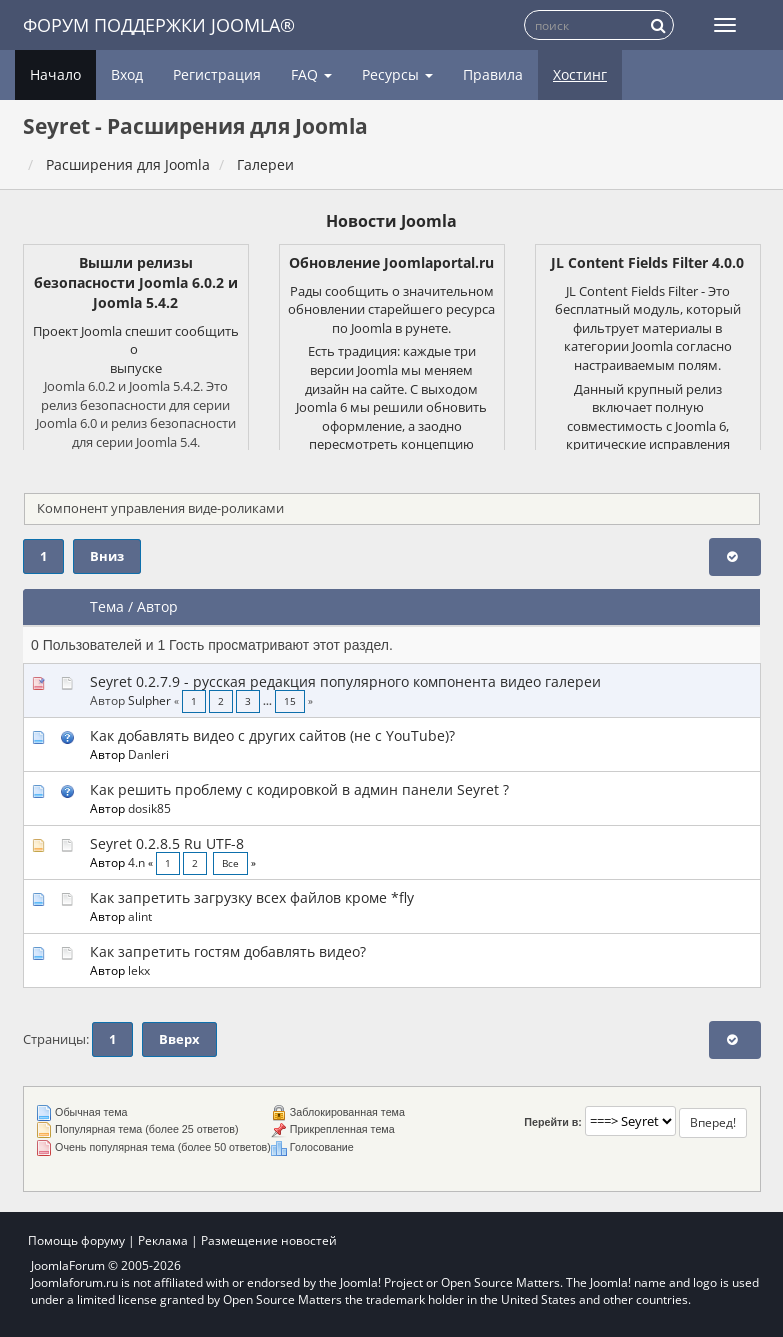 This screenshot has height=1337, width=783. I want to click on 15, so click(290, 701).